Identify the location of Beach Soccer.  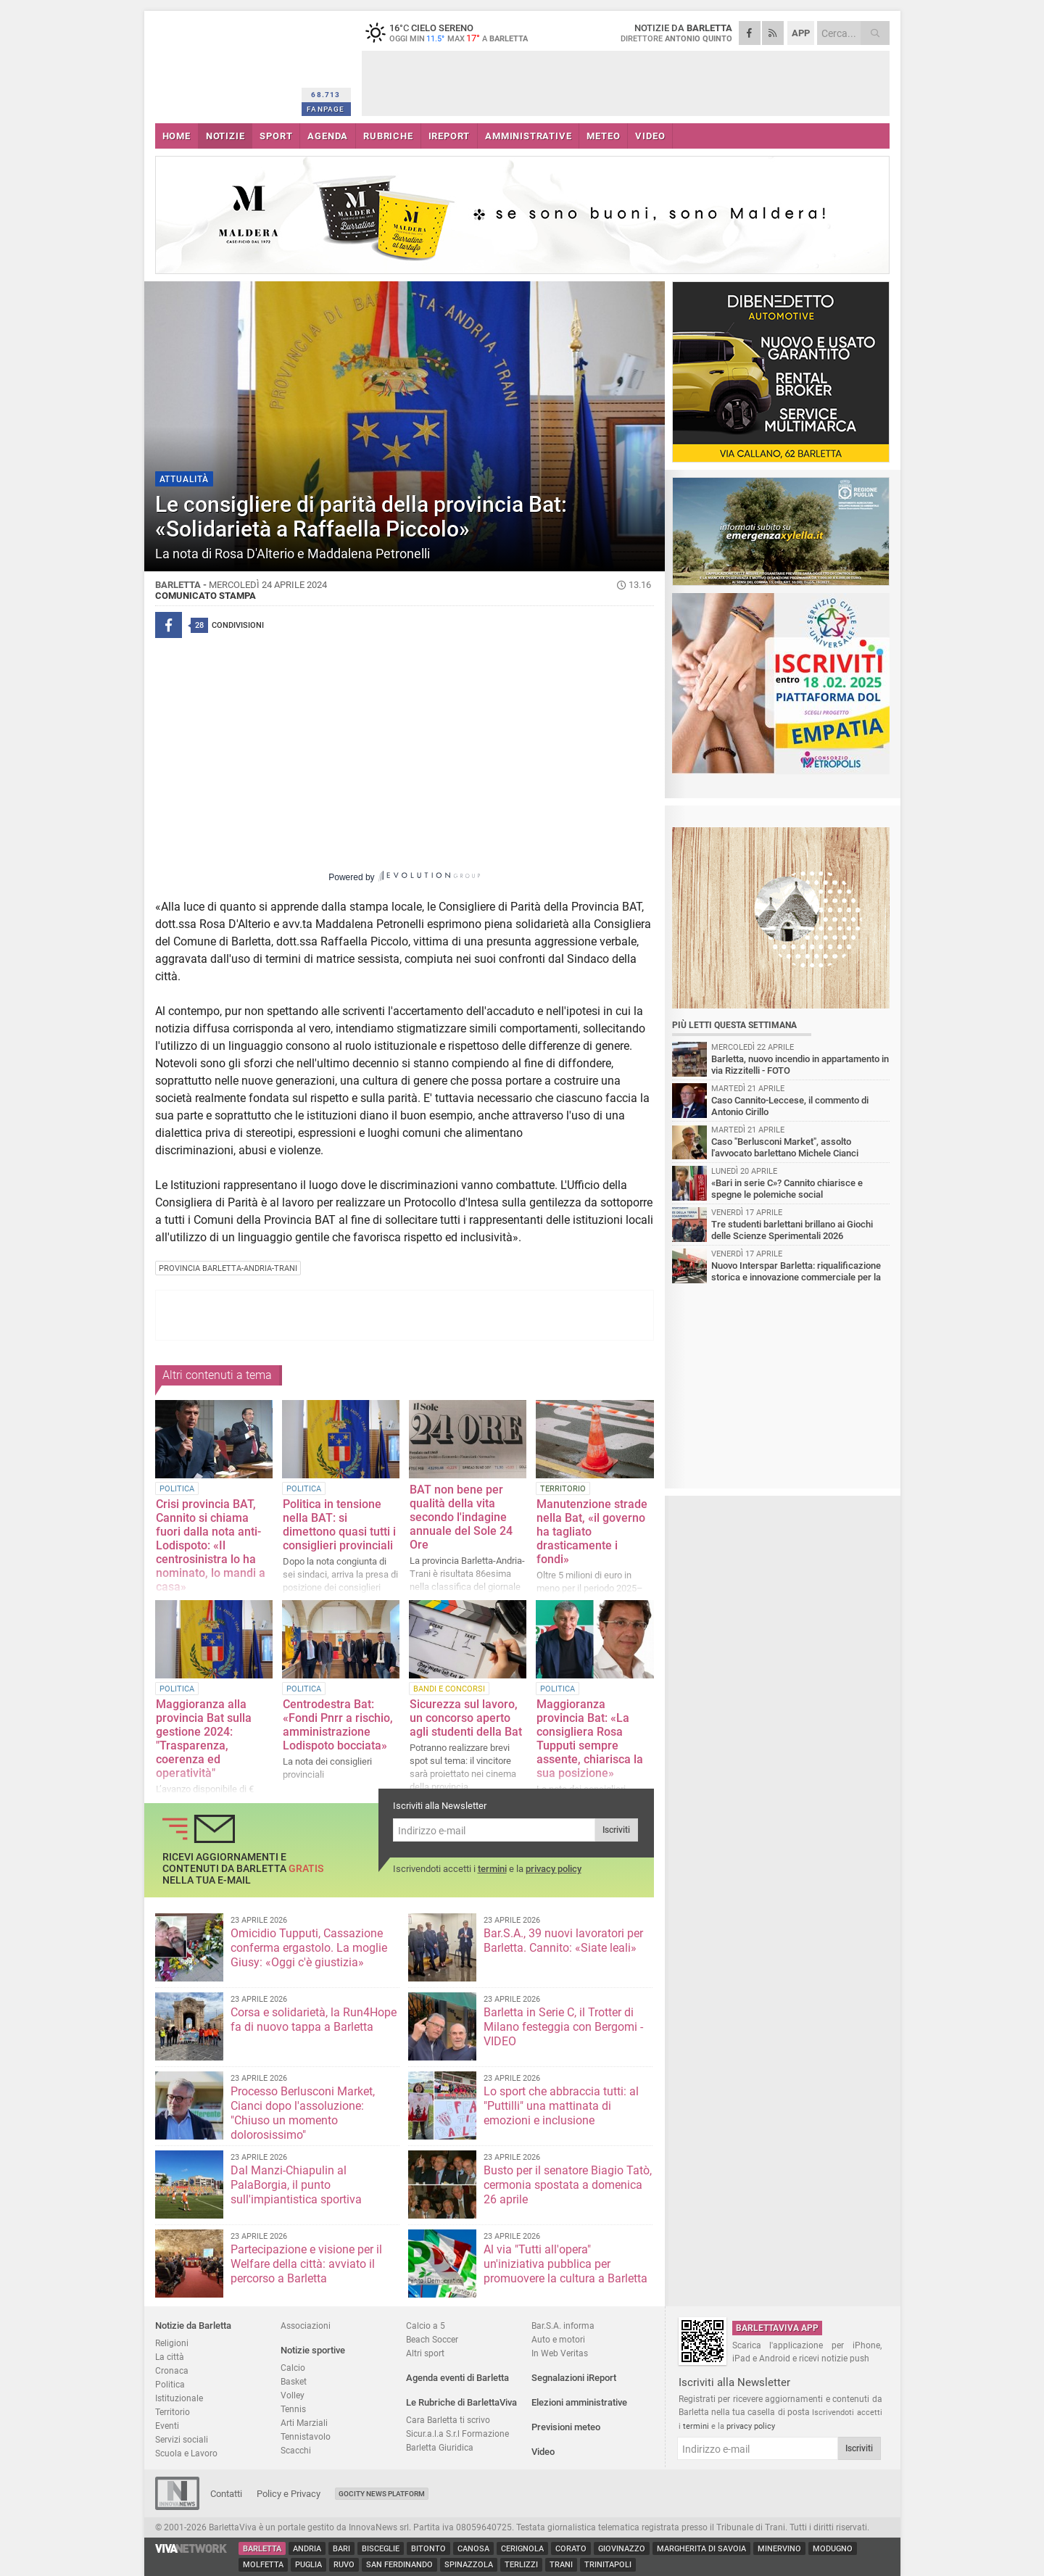
(432, 2339).